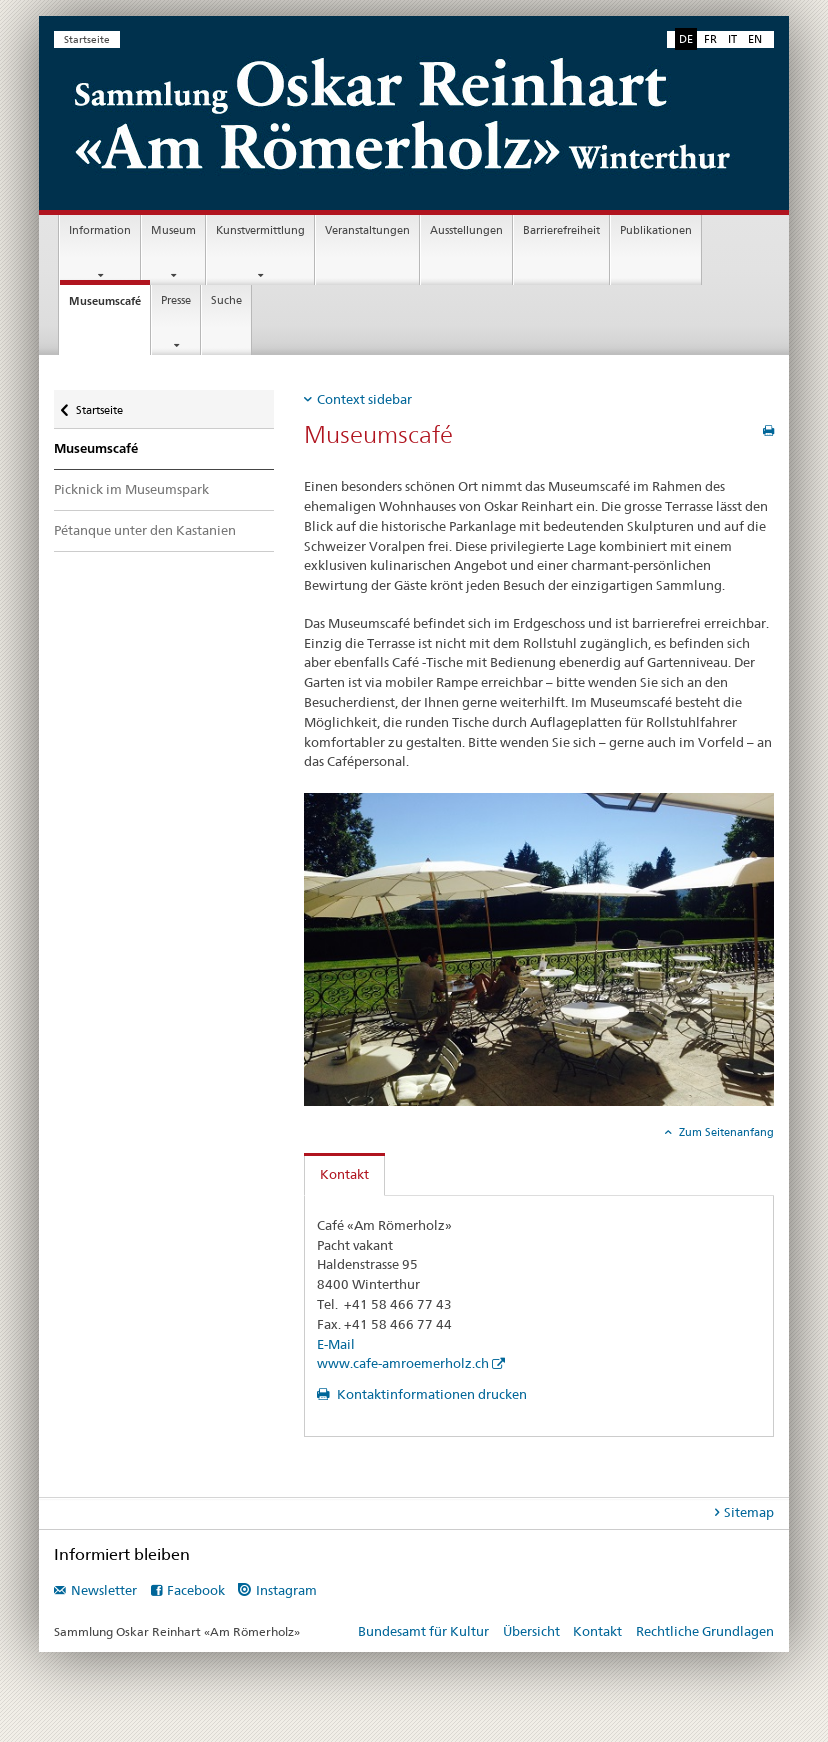 The height and width of the screenshot is (1742, 828). Describe the element at coordinates (531, 1631) in the screenshot. I see `Übersicht` at that location.